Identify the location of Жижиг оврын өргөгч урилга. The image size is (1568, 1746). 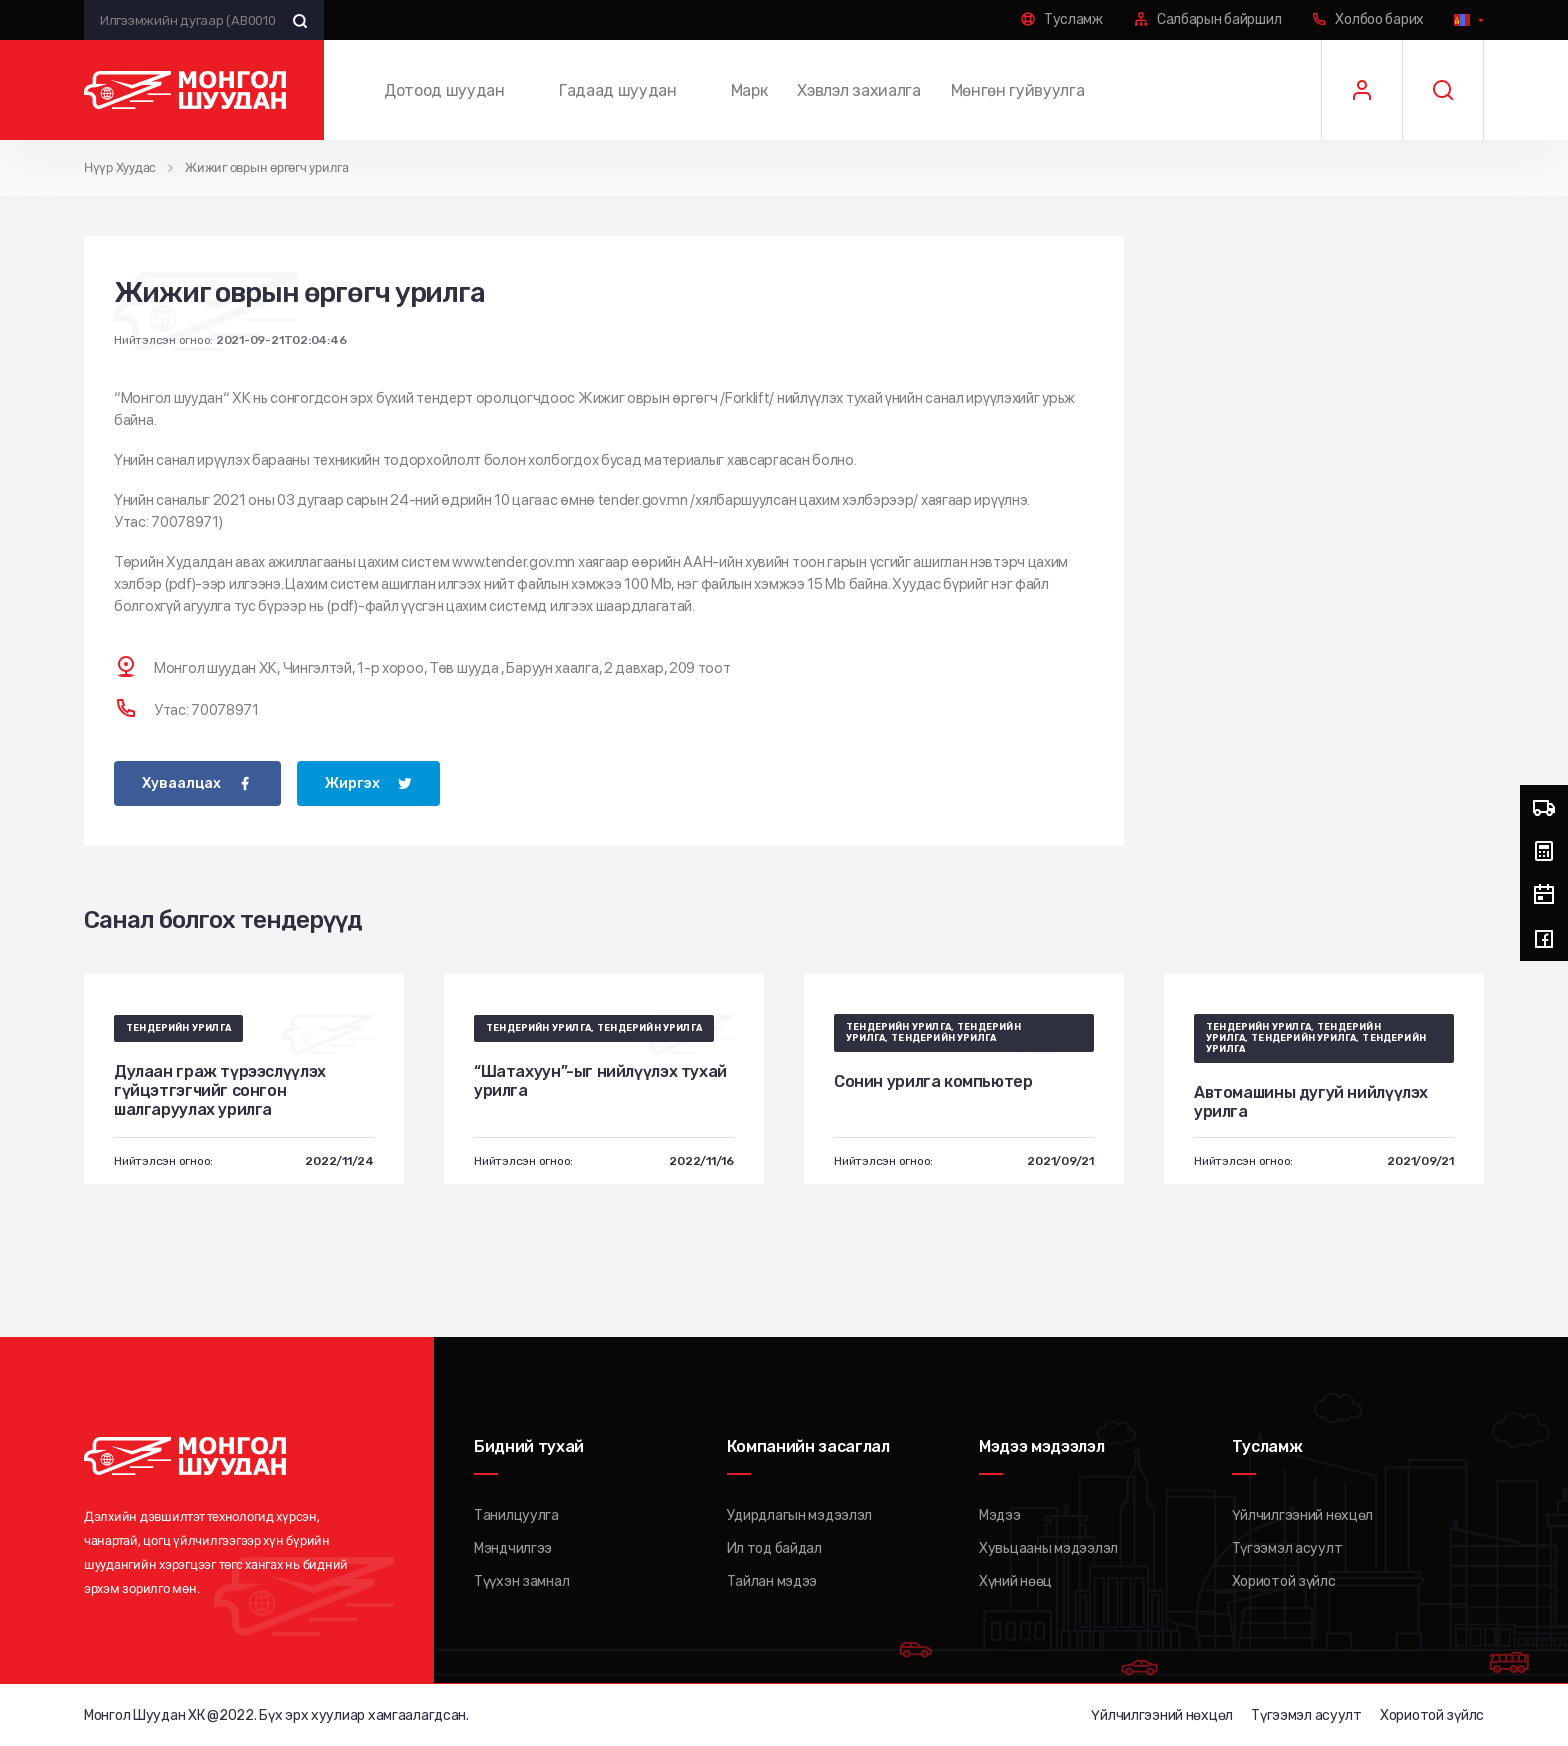
(267, 167).